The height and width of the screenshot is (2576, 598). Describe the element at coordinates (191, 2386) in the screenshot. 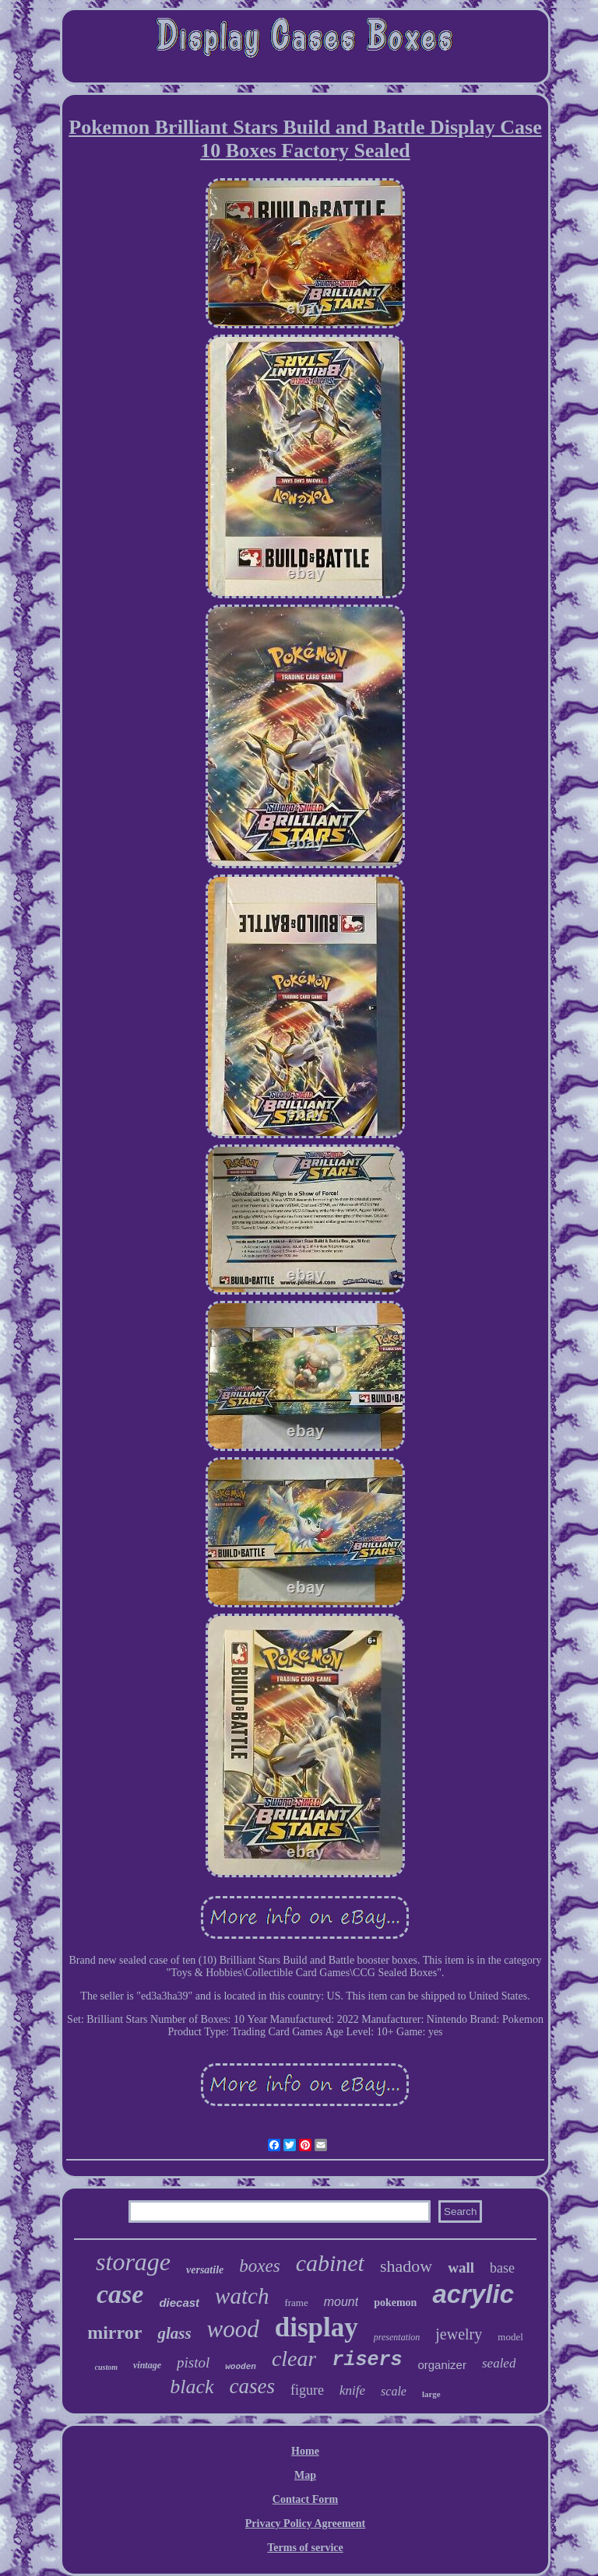

I see `black` at that location.